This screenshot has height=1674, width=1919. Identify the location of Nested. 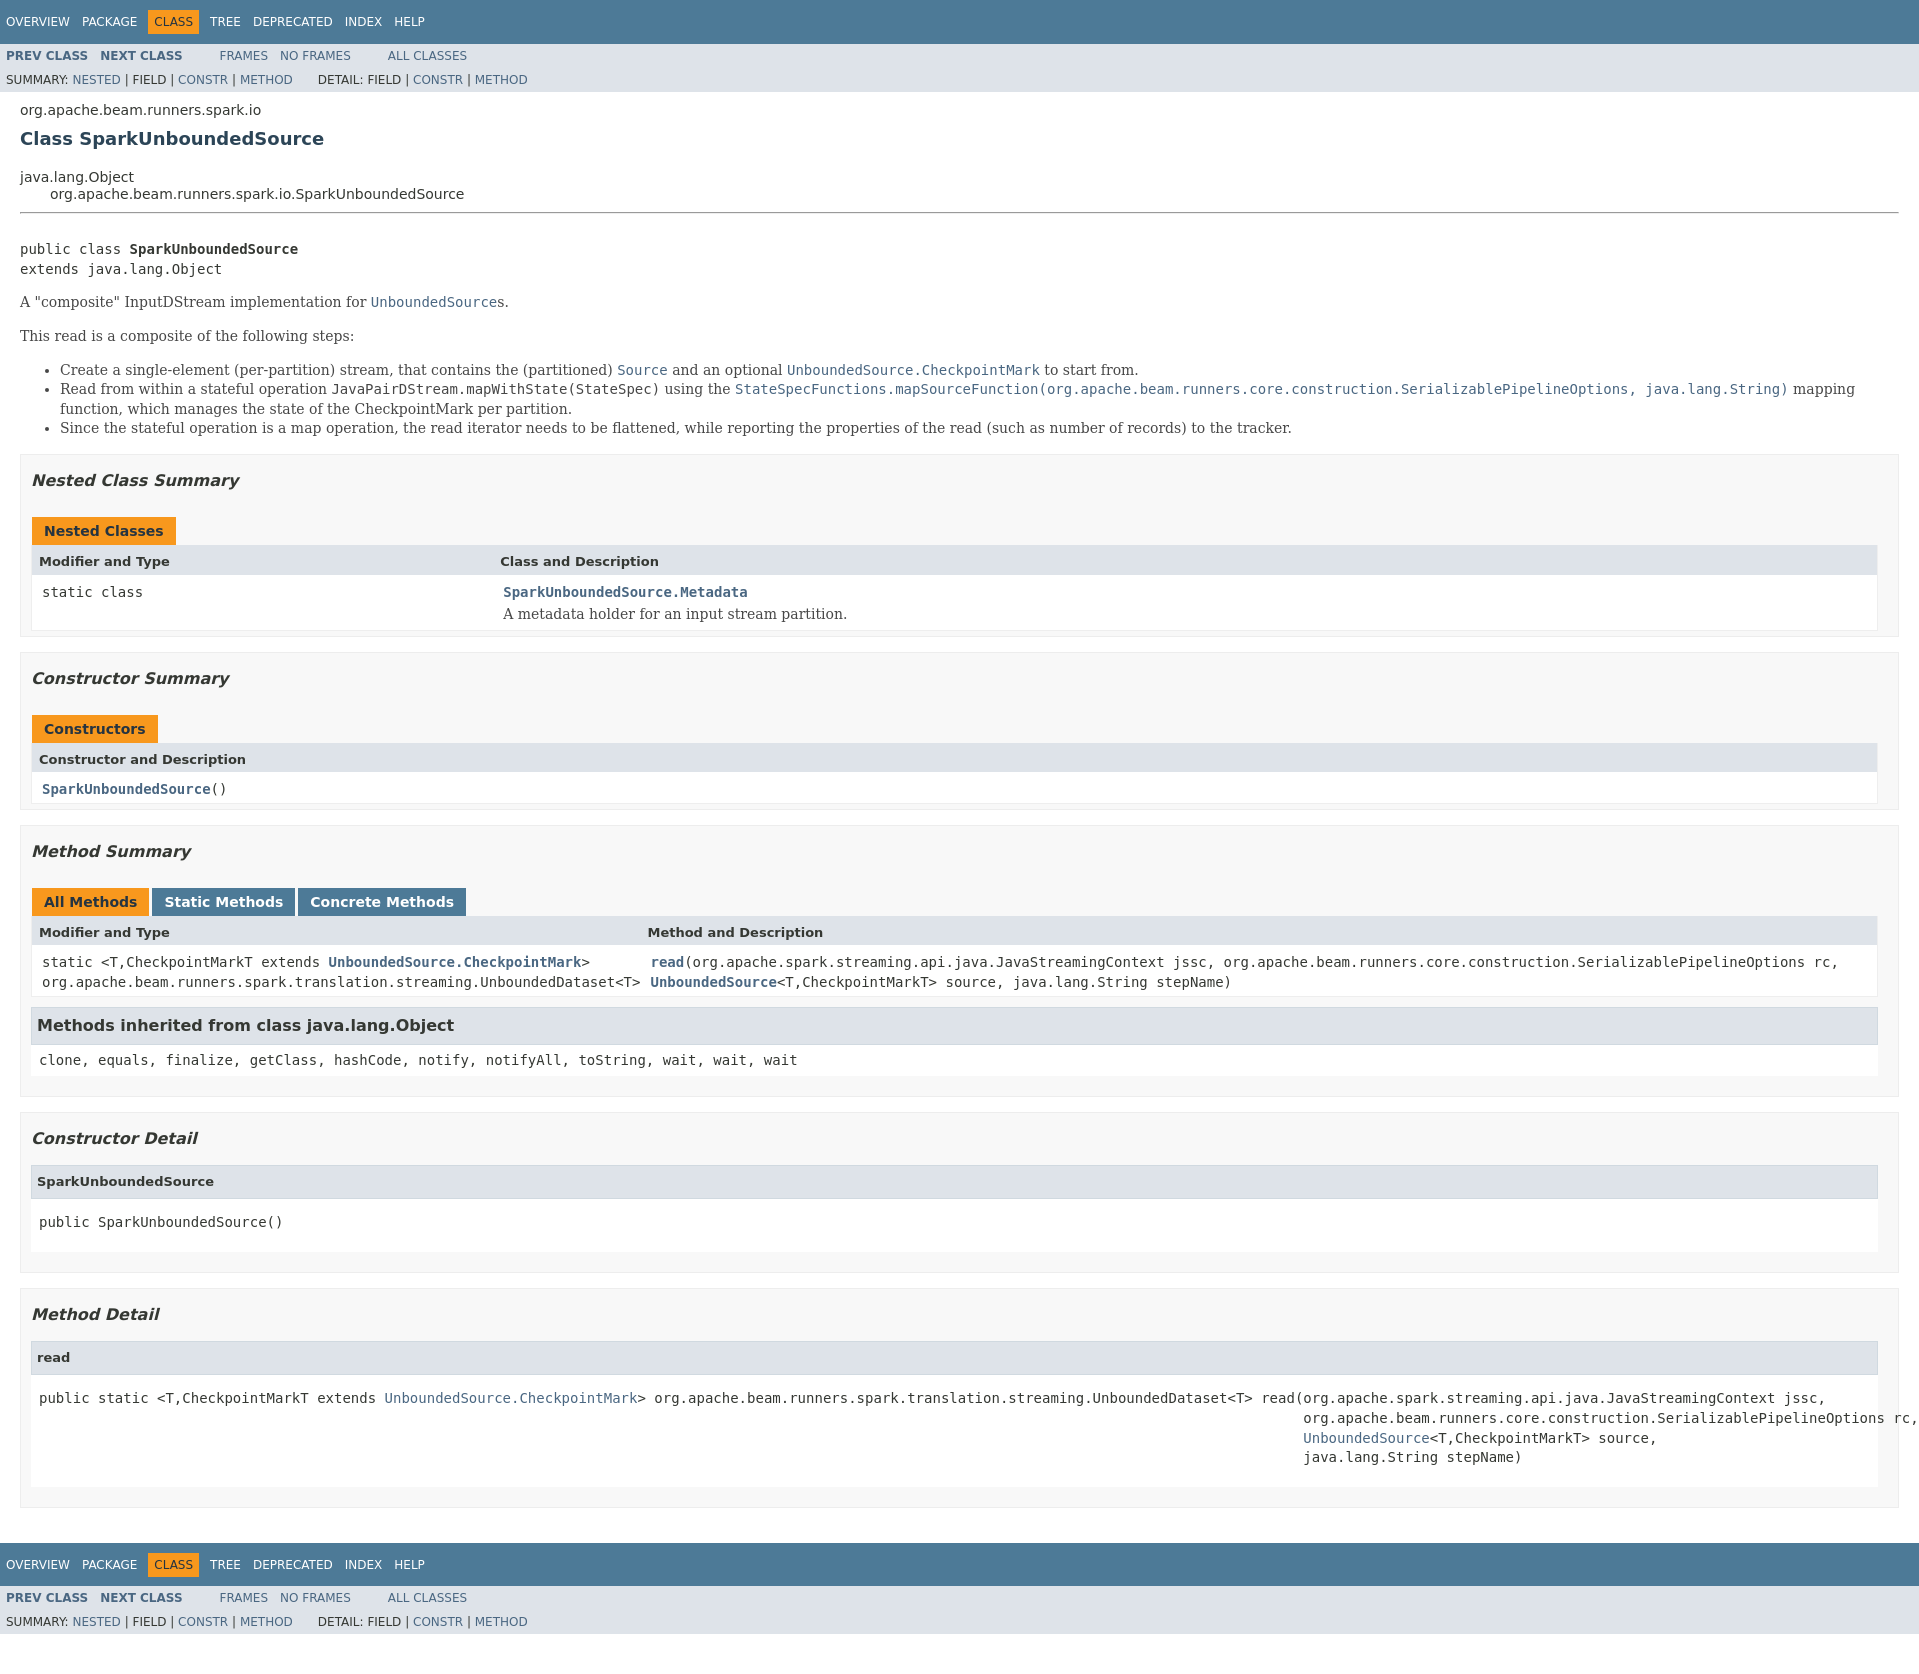
(96, 80).